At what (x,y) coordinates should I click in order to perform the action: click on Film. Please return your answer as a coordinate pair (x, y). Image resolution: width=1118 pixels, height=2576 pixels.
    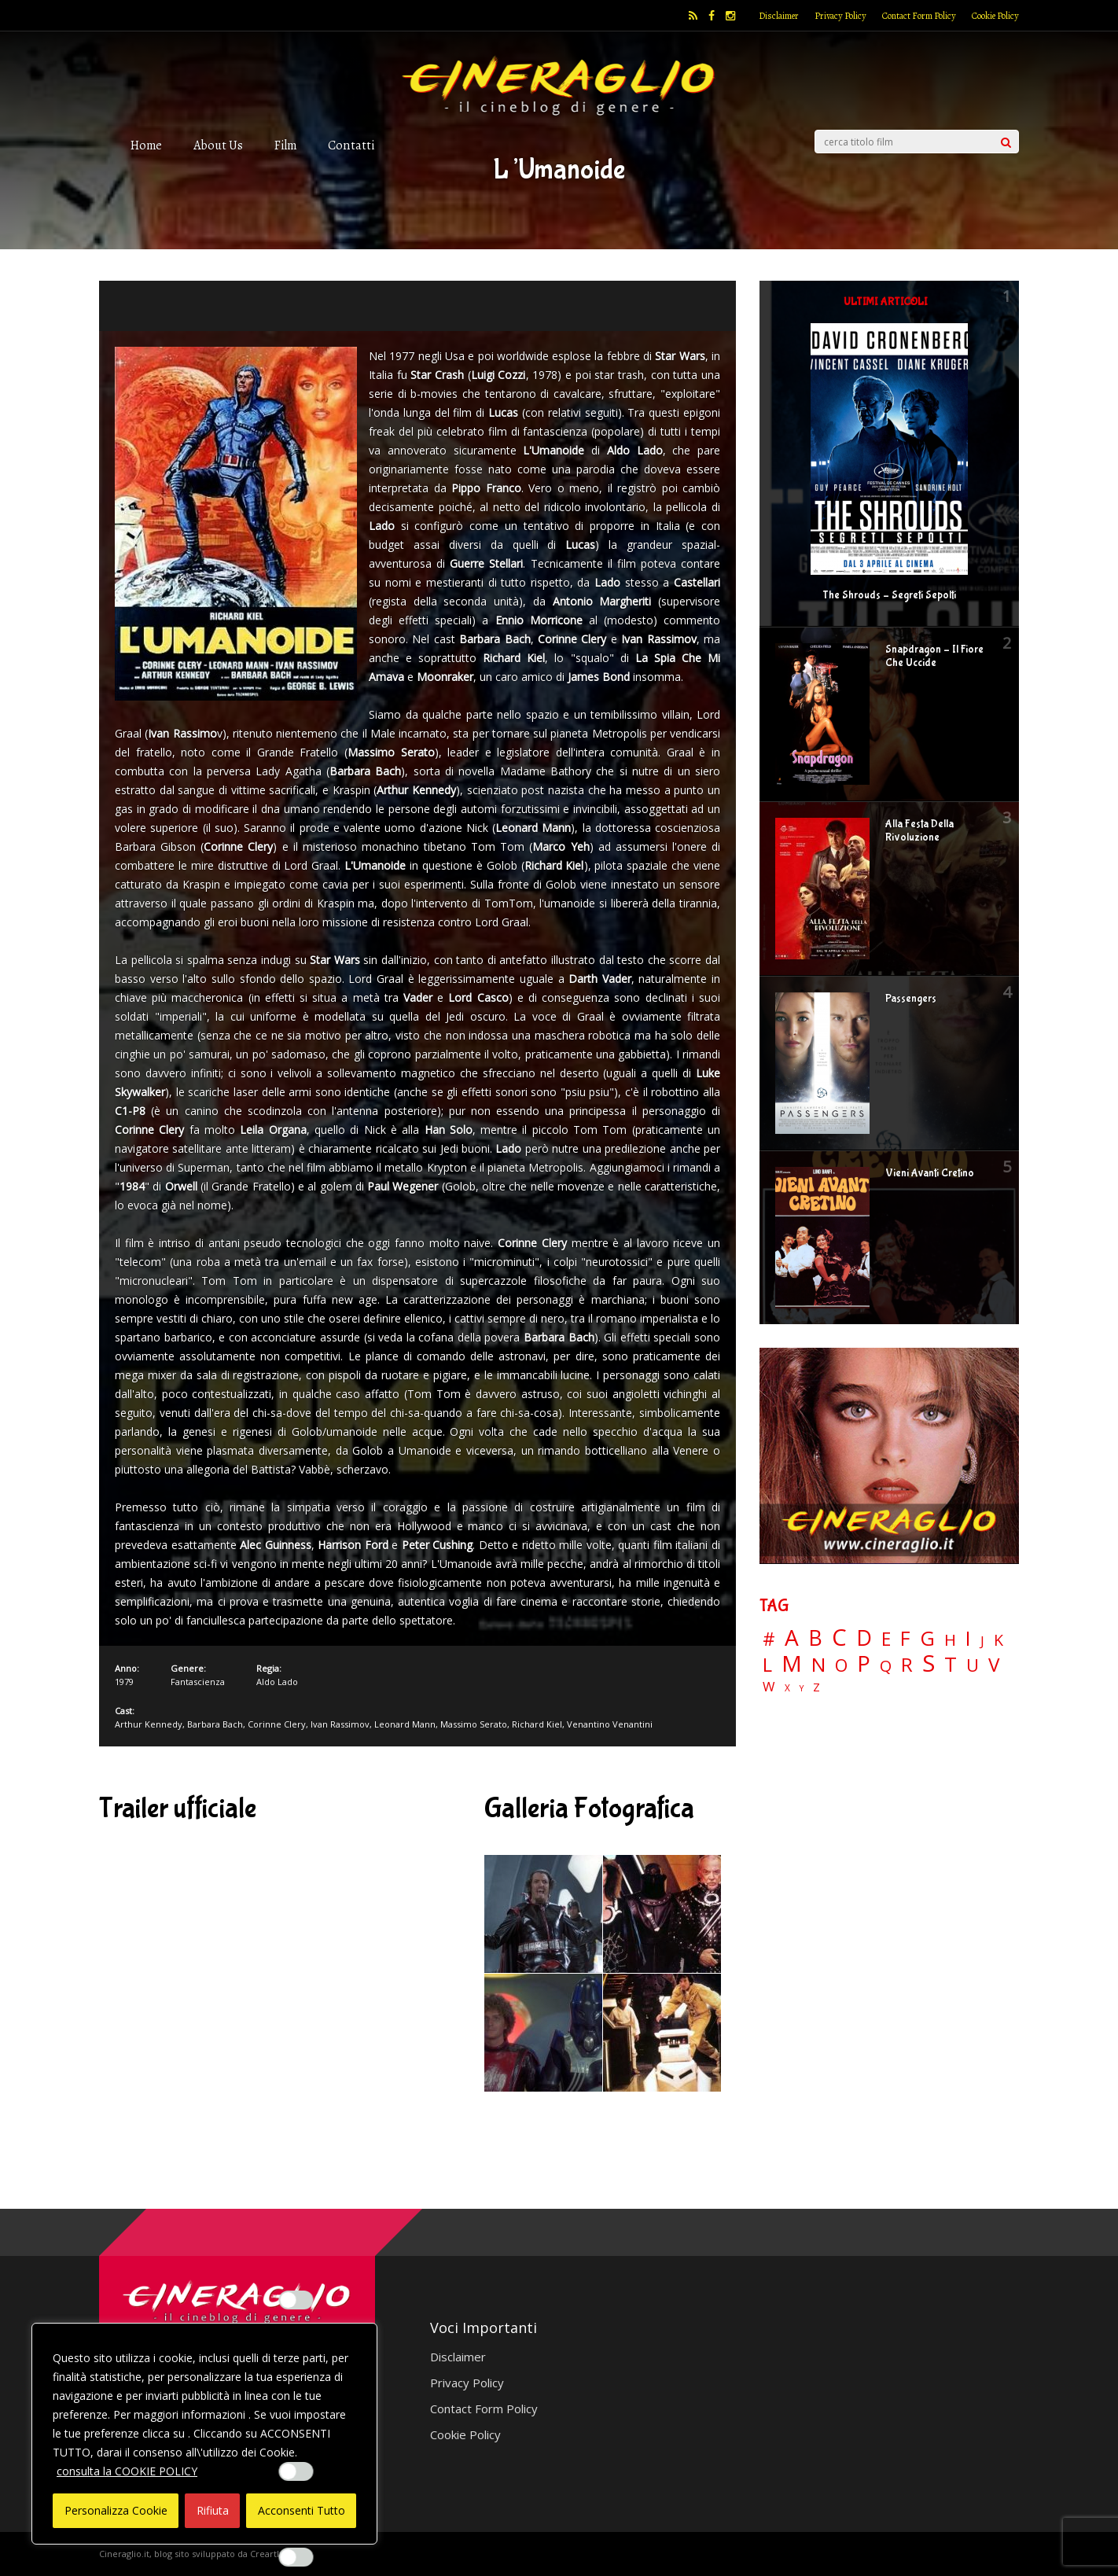
    Looking at the image, I should click on (285, 145).